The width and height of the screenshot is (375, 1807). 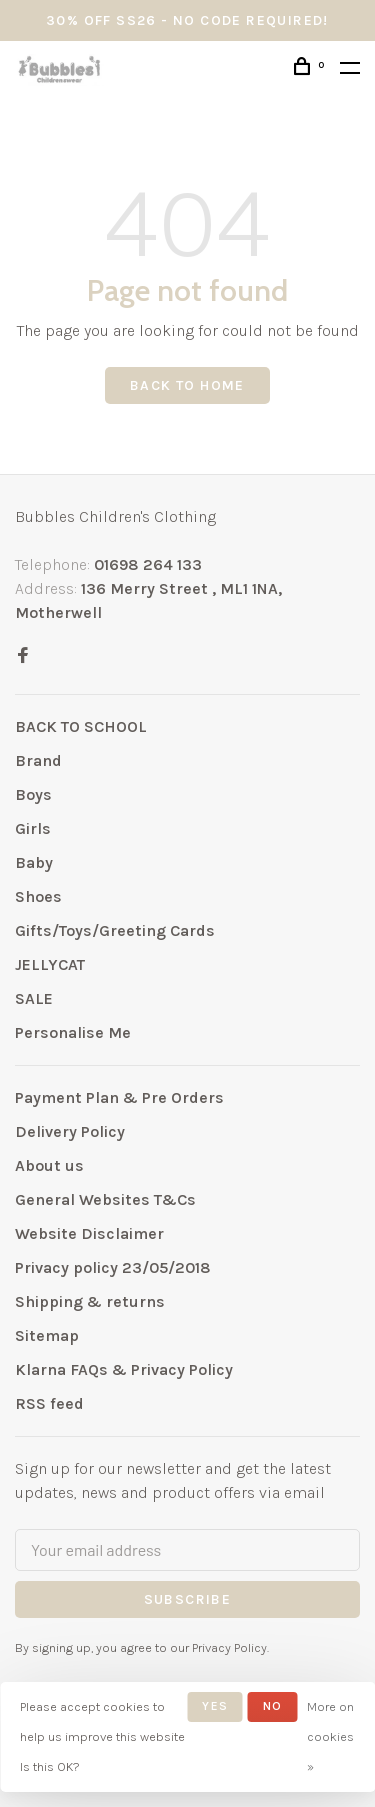 I want to click on Website Disclaimer, so click(x=89, y=1233).